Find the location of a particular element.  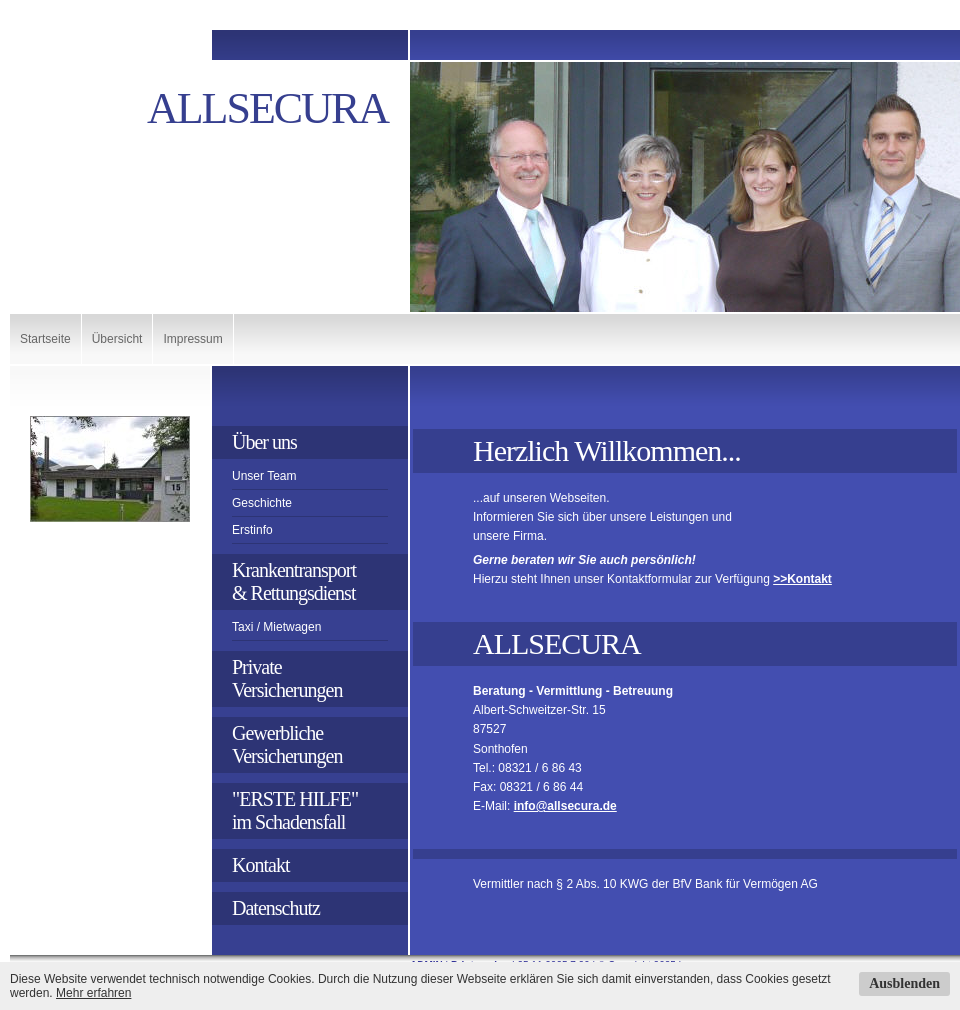

>>Kontakt is located at coordinates (802, 579).